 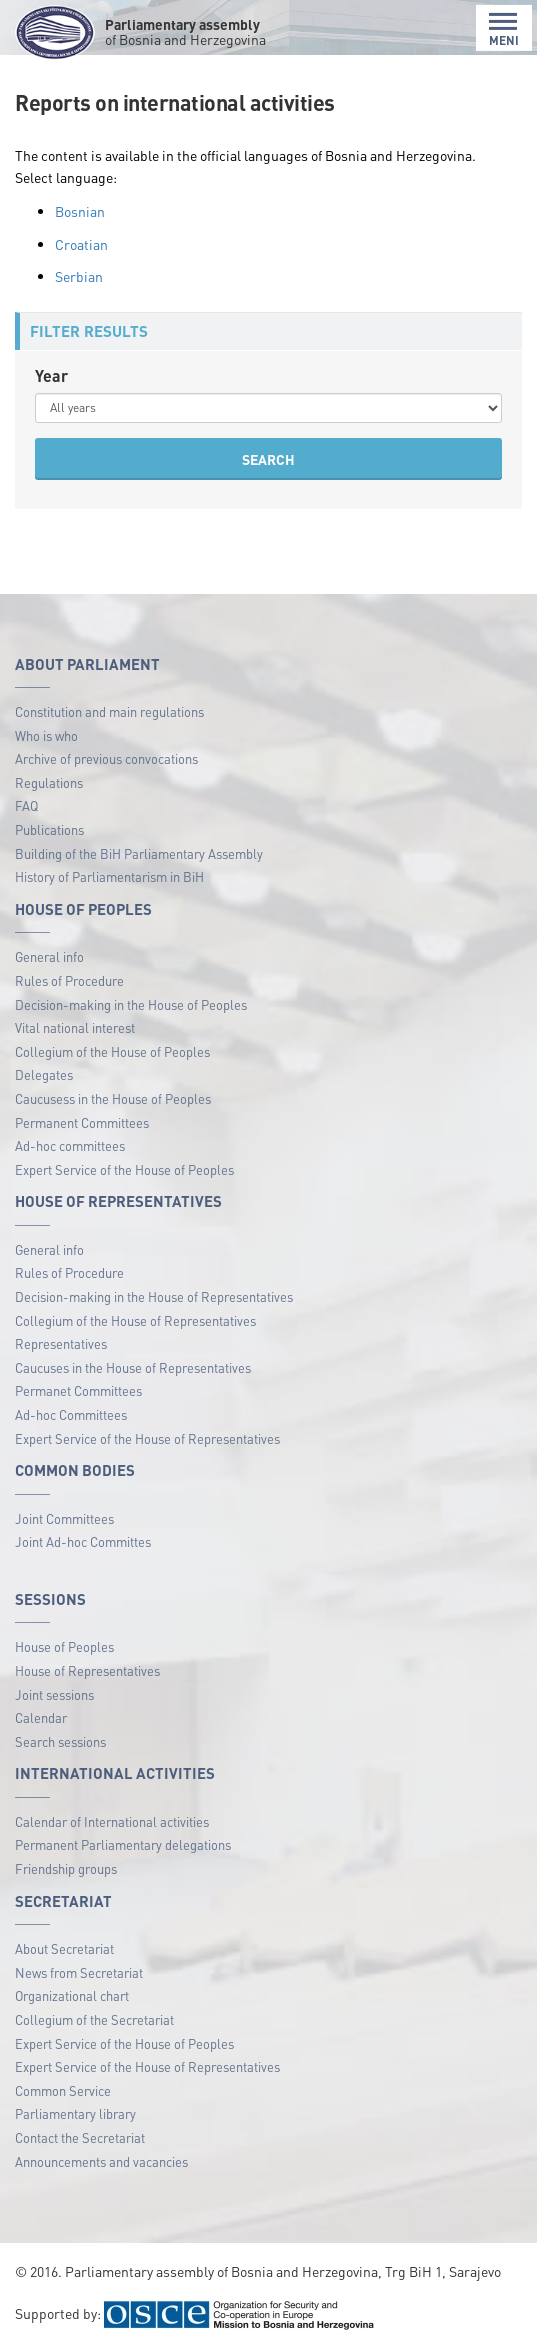 What do you see at coordinates (72, 1995) in the screenshot?
I see `Organizational chart` at bounding box center [72, 1995].